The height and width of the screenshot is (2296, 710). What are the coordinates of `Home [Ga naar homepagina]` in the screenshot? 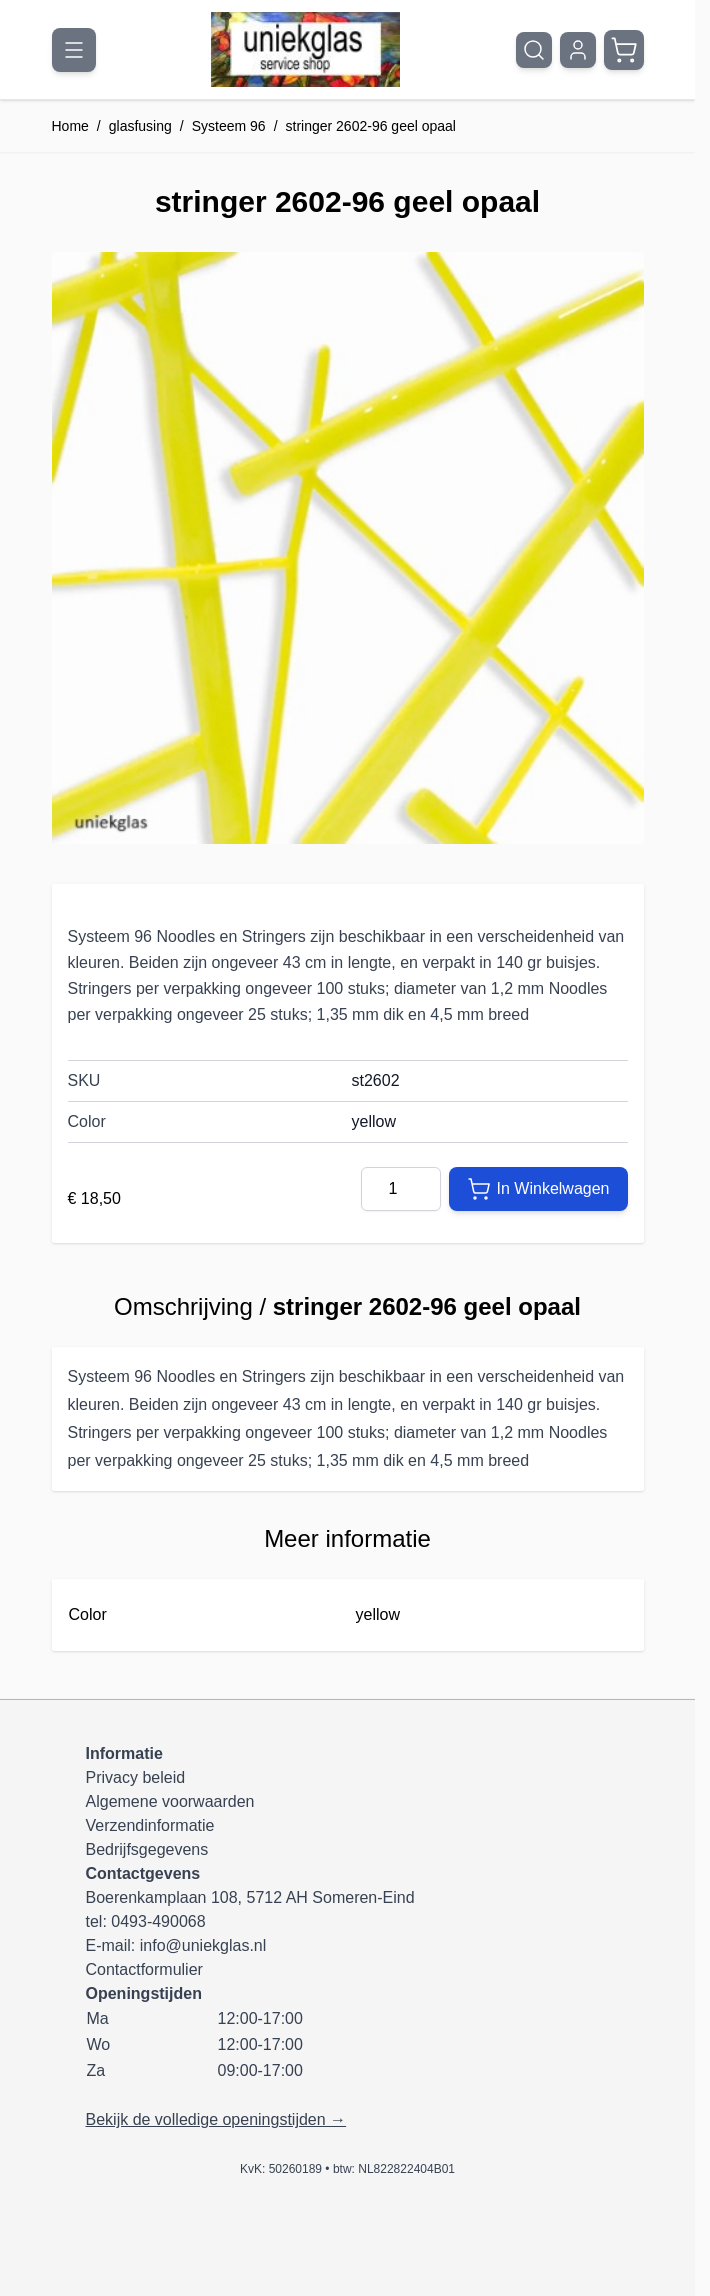 It's located at (70, 126).